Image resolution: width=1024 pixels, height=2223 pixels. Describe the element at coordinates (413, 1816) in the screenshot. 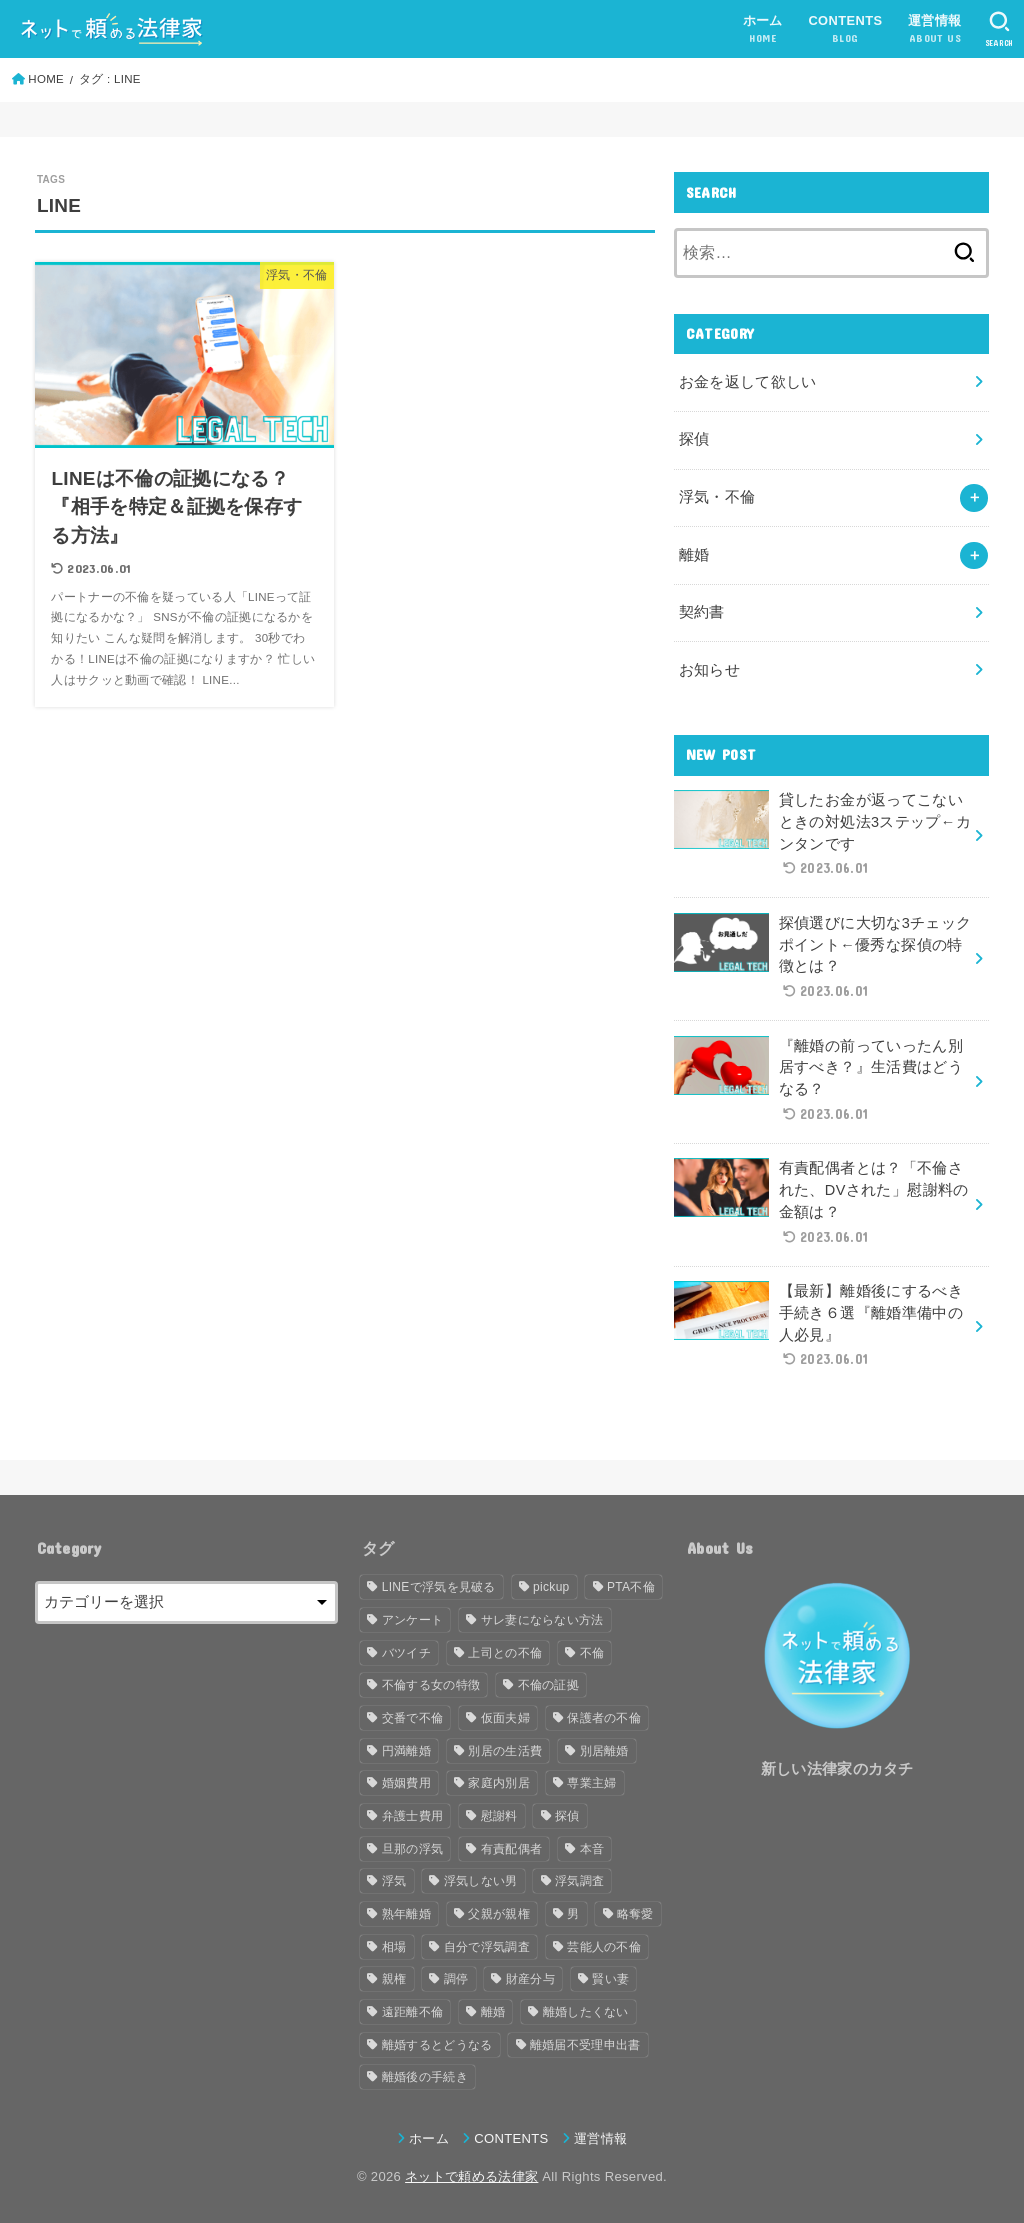

I see `弁護士費用 [弁護士費用 (2個の項目)]` at that location.